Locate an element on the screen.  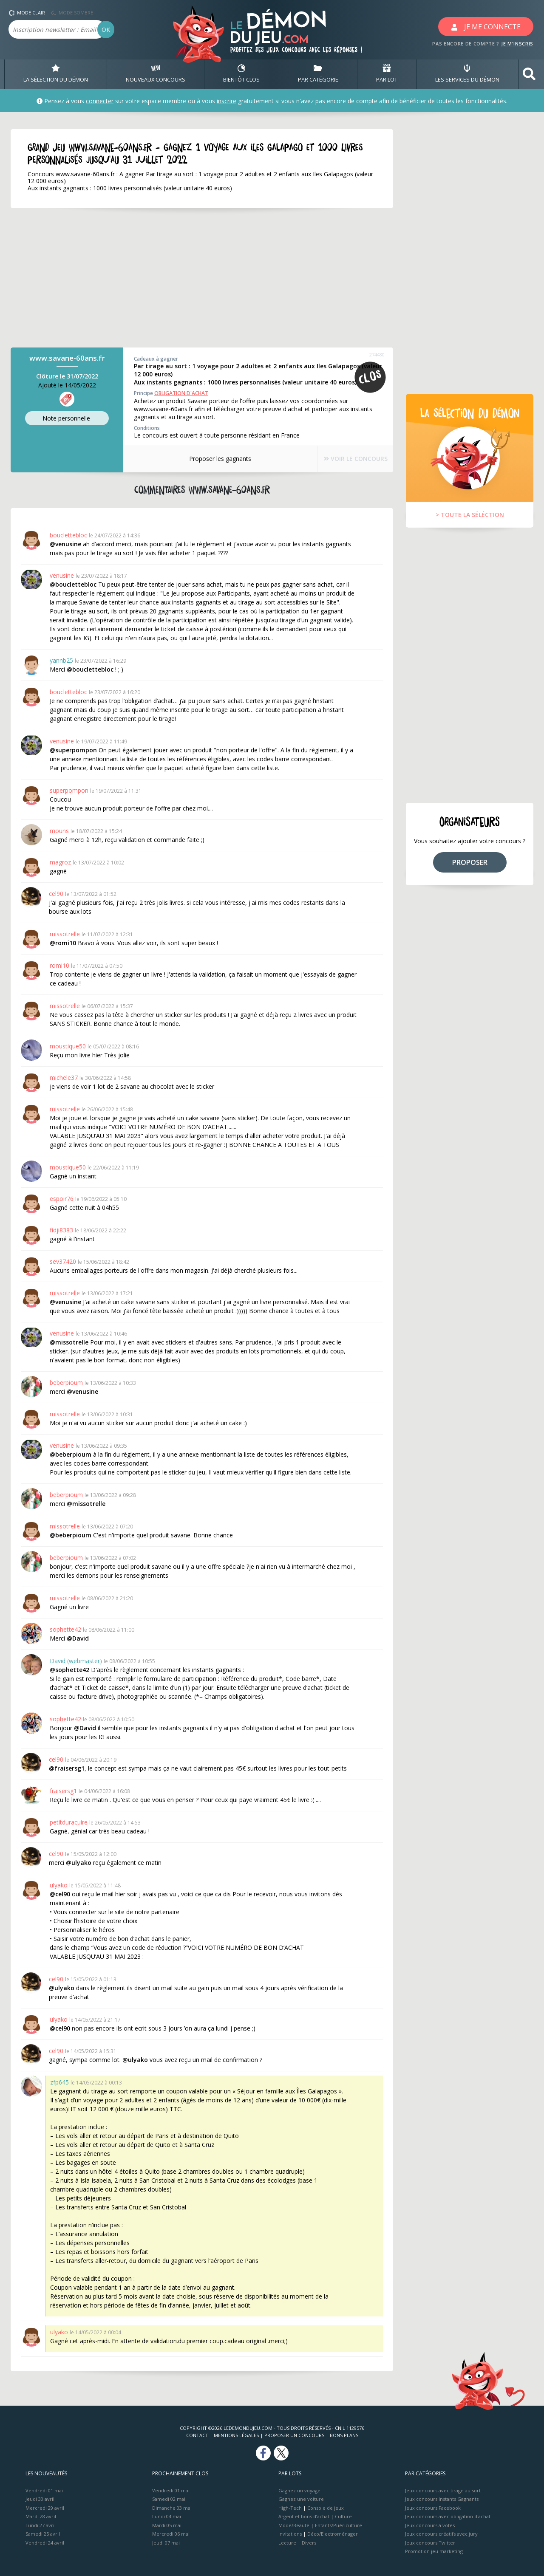
Lecture is located at coordinates (287, 2542).